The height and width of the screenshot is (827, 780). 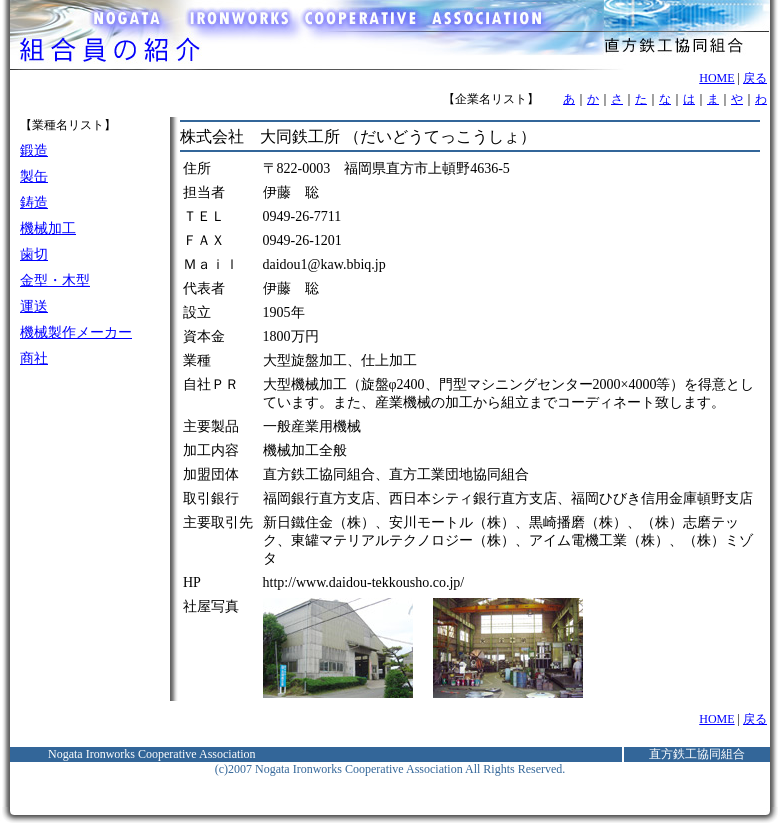 What do you see at coordinates (755, 78) in the screenshot?
I see `戻る` at bounding box center [755, 78].